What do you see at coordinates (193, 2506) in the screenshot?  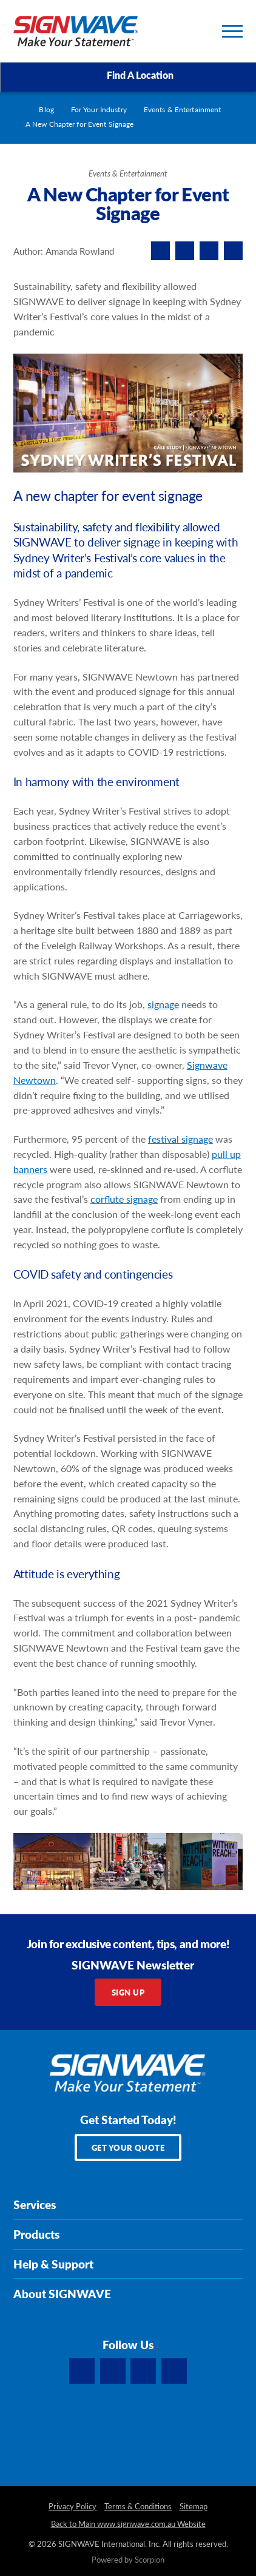 I see `Sitemap` at bounding box center [193, 2506].